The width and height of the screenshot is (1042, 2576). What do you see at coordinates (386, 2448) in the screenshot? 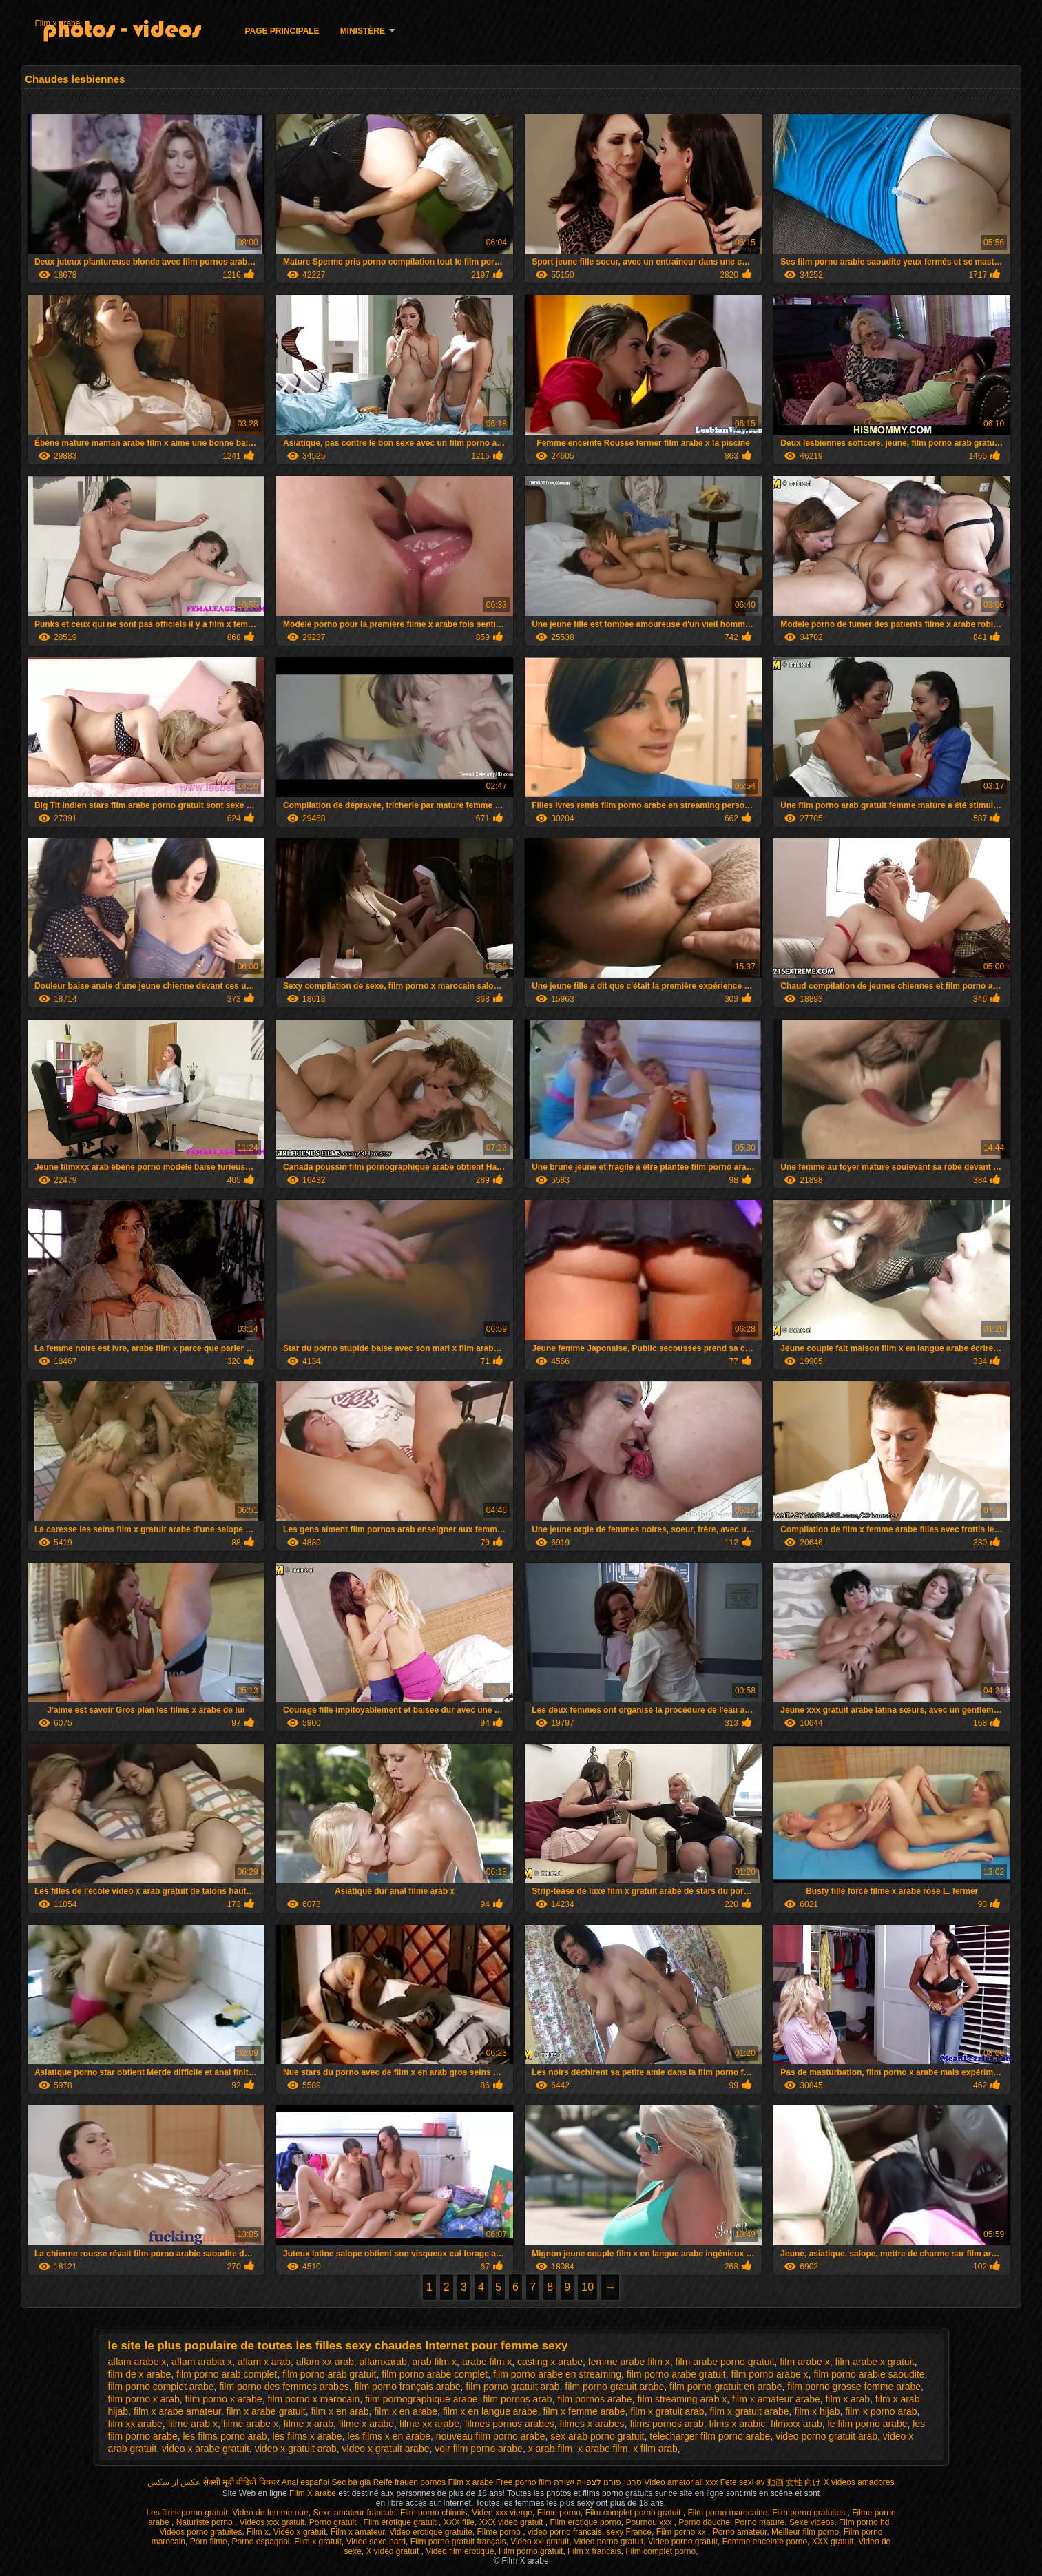
I see `video x gratuit arabe` at bounding box center [386, 2448].